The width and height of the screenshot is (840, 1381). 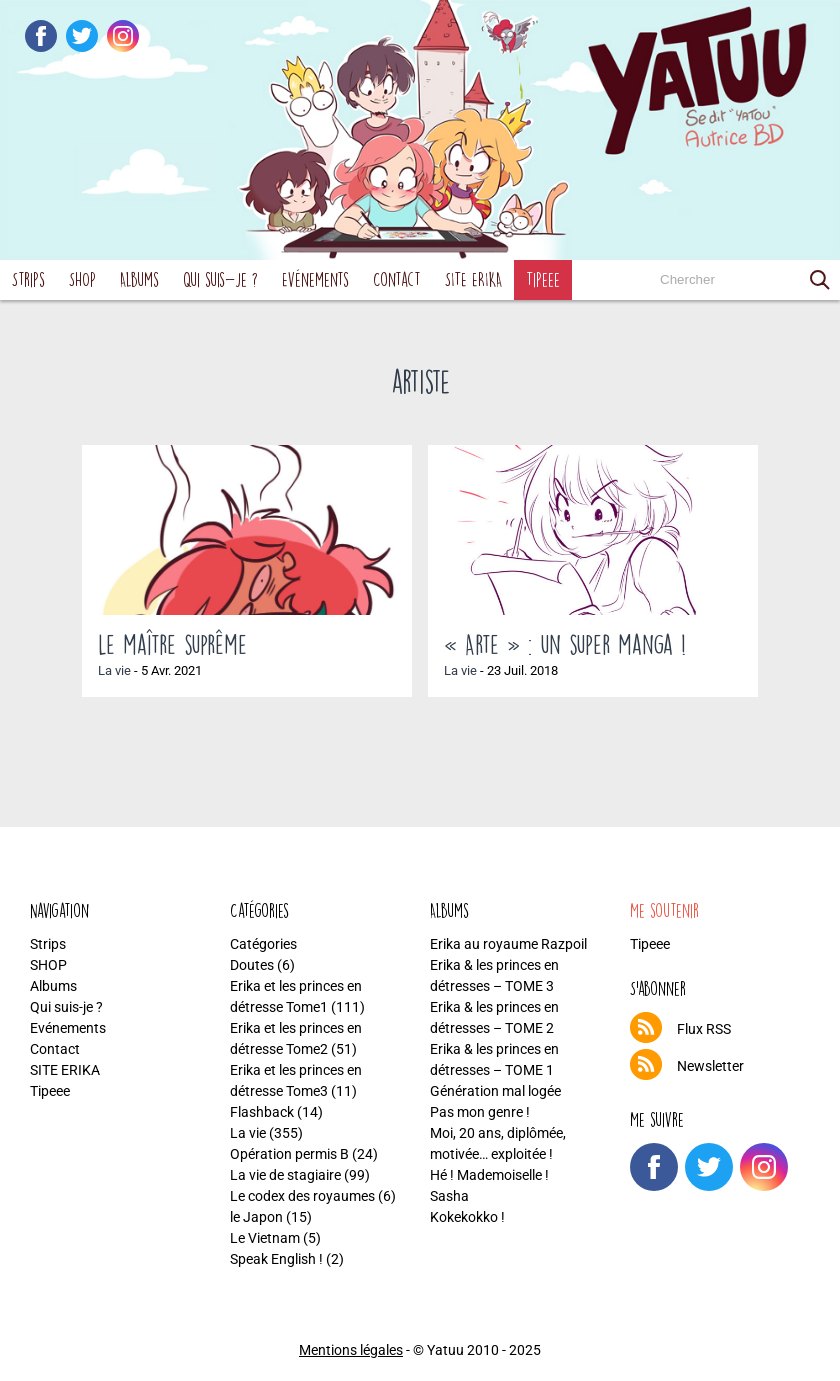 What do you see at coordinates (28, 279) in the screenshot?
I see `Strips` at bounding box center [28, 279].